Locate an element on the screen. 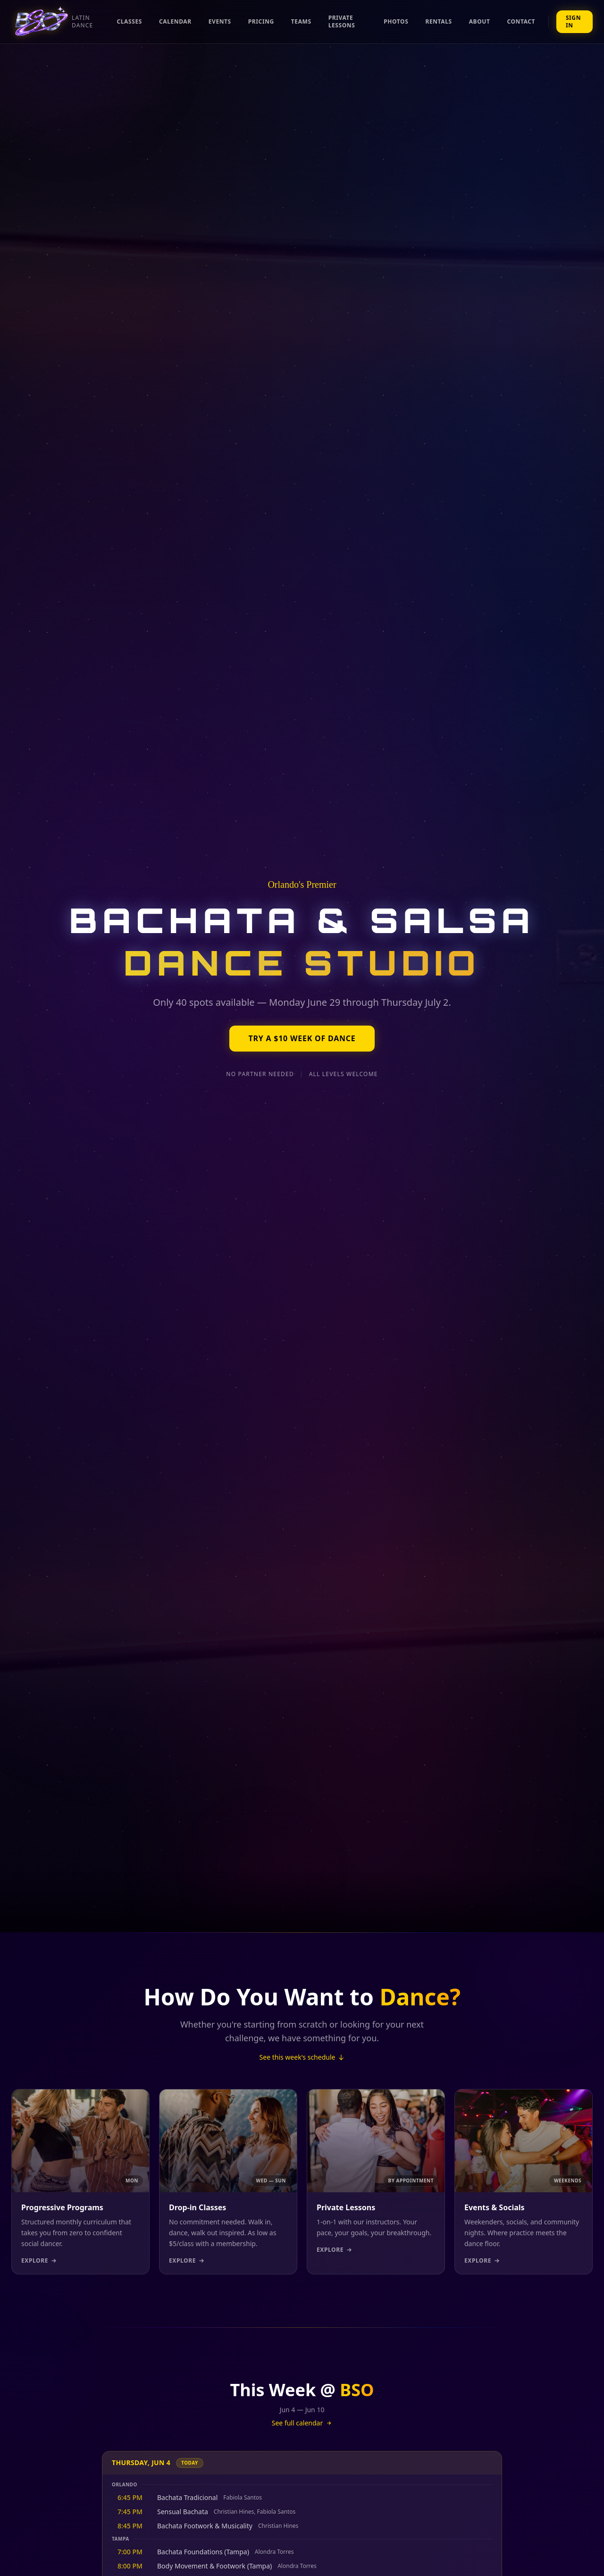 The width and height of the screenshot is (604, 2576). Events is located at coordinates (220, 21).